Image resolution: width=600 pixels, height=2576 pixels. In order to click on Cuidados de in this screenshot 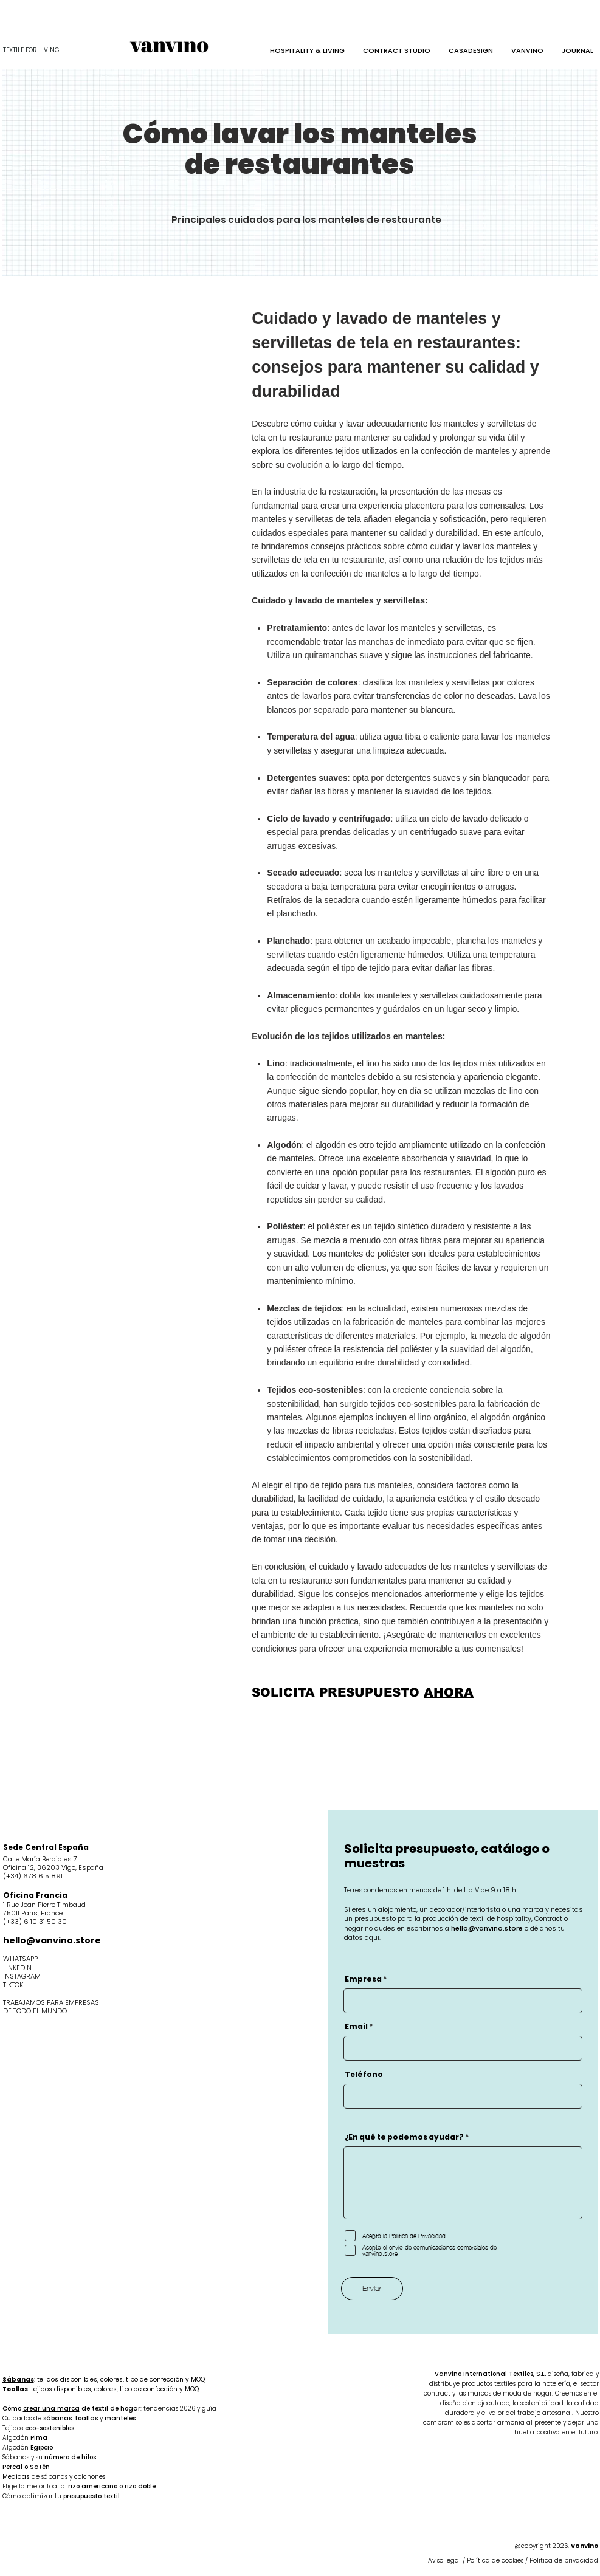, I will do `click(22, 2418)`.